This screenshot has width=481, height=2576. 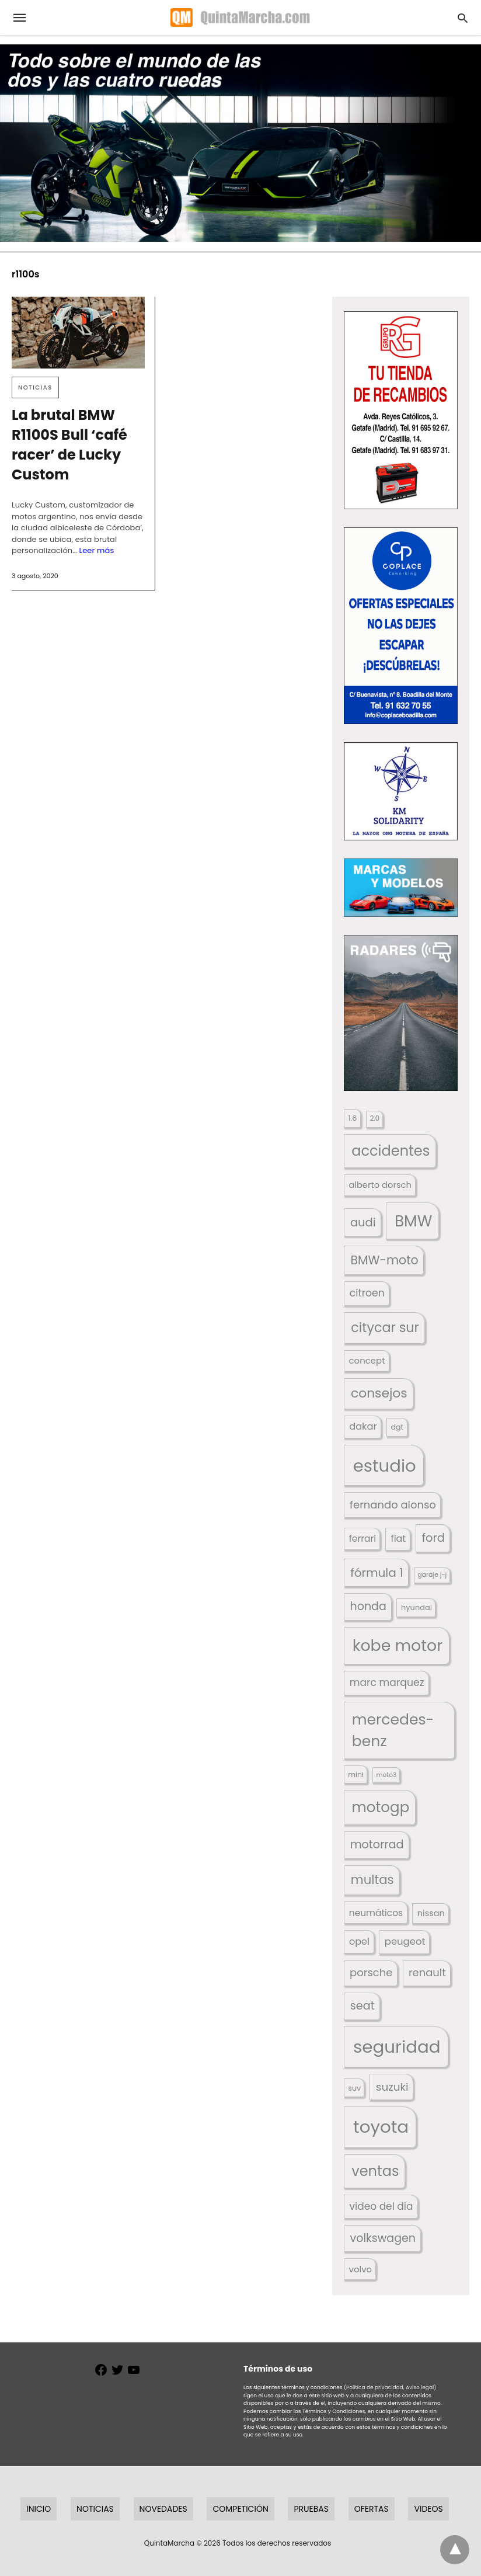 I want to click on citycar sur [citycar sur (345 elementos)], so click(x=385, y=1328).